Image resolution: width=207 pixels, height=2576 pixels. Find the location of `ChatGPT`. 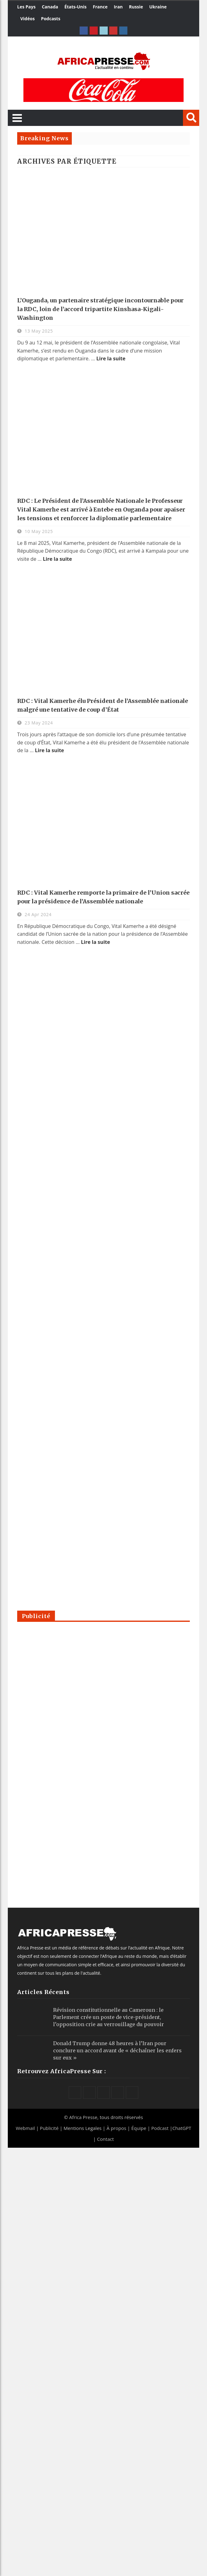

ChatGPT is located at coordinates (181, 2128).